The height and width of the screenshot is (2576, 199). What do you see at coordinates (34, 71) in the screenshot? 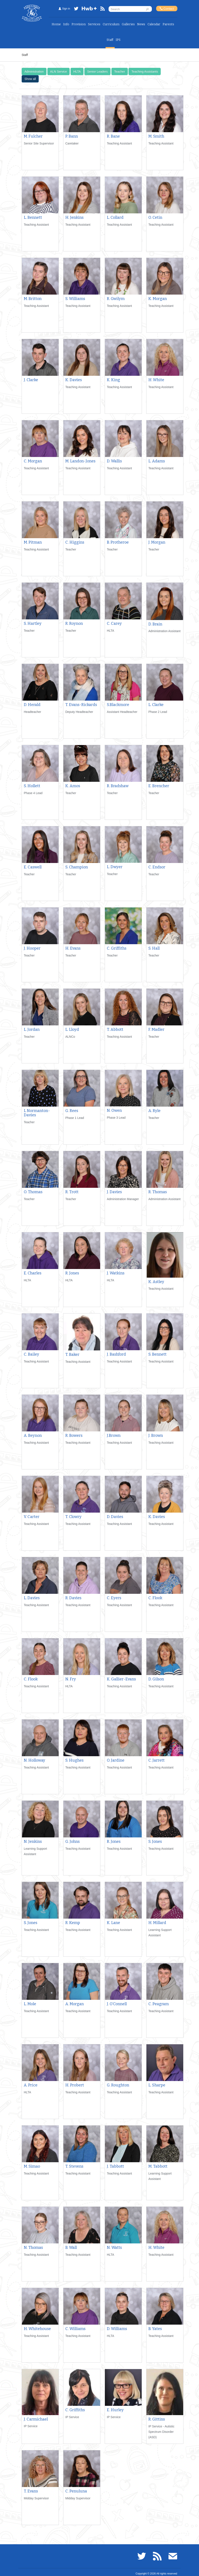
I see `Administration` at bounding box center [34, 71].